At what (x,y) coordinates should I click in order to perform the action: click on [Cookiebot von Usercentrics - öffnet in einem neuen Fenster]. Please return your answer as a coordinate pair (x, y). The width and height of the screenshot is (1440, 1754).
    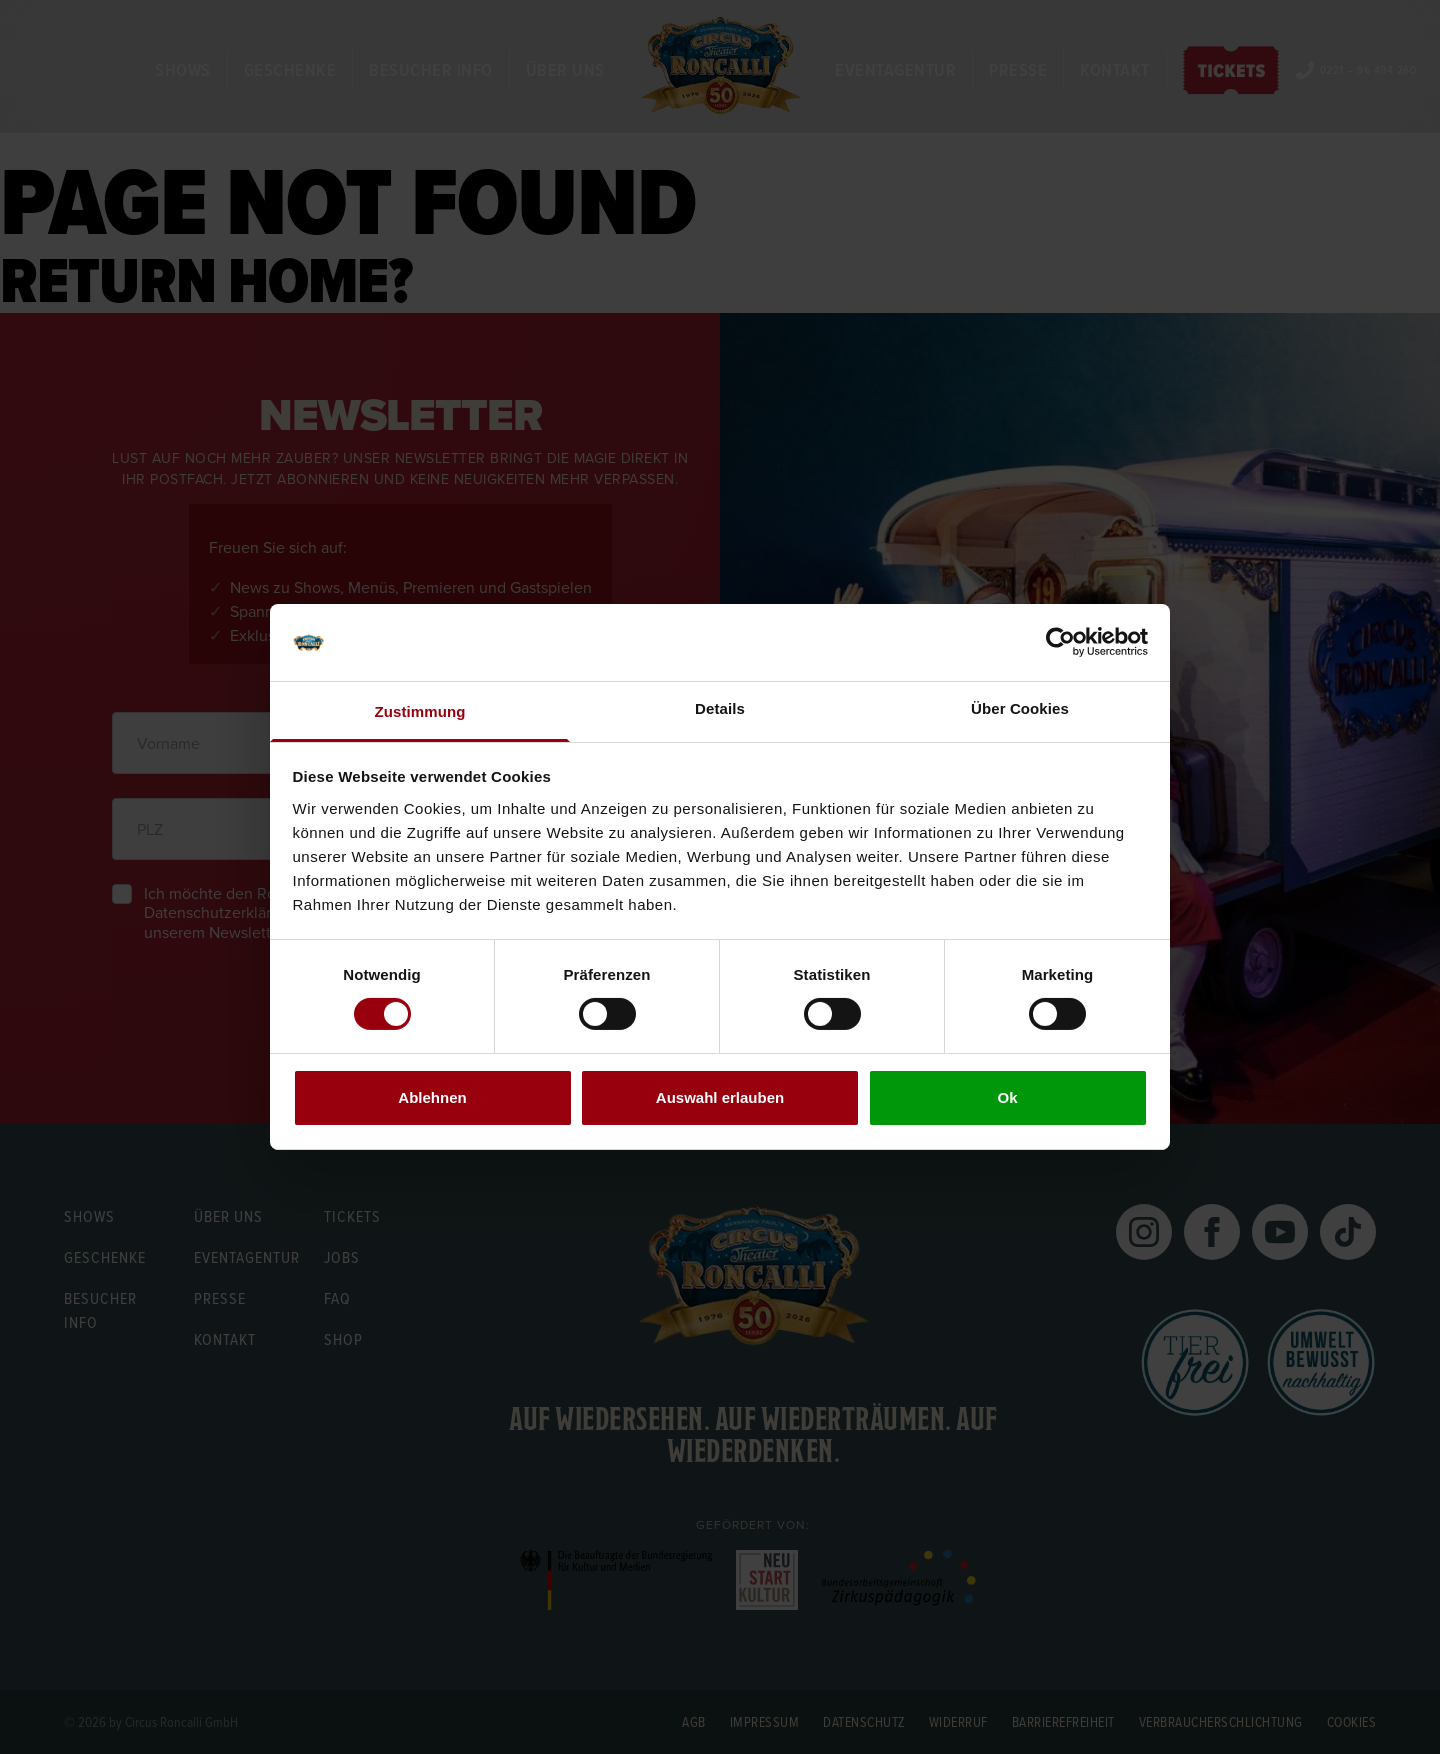
    Looking at the image, I should click on (1060, 642).